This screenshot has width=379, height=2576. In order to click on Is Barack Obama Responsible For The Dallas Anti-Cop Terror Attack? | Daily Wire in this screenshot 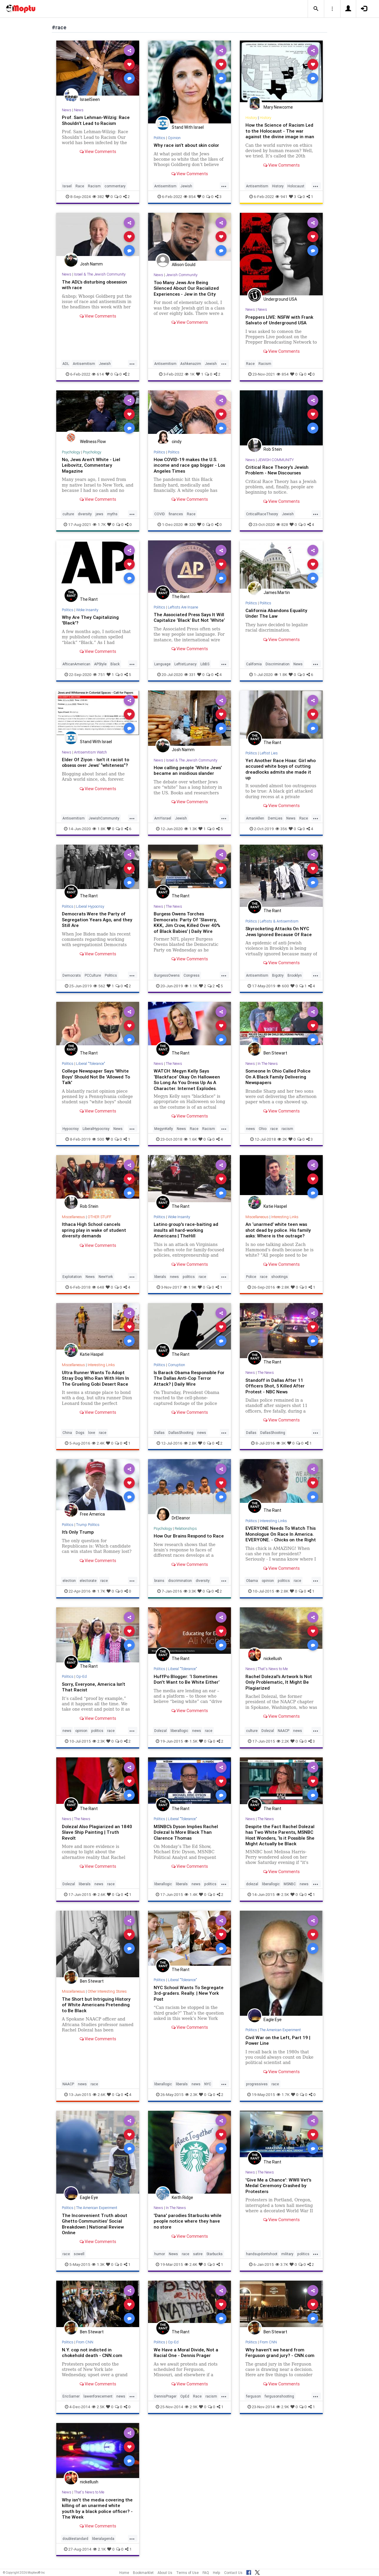, I will do `click(187, 1379)`.